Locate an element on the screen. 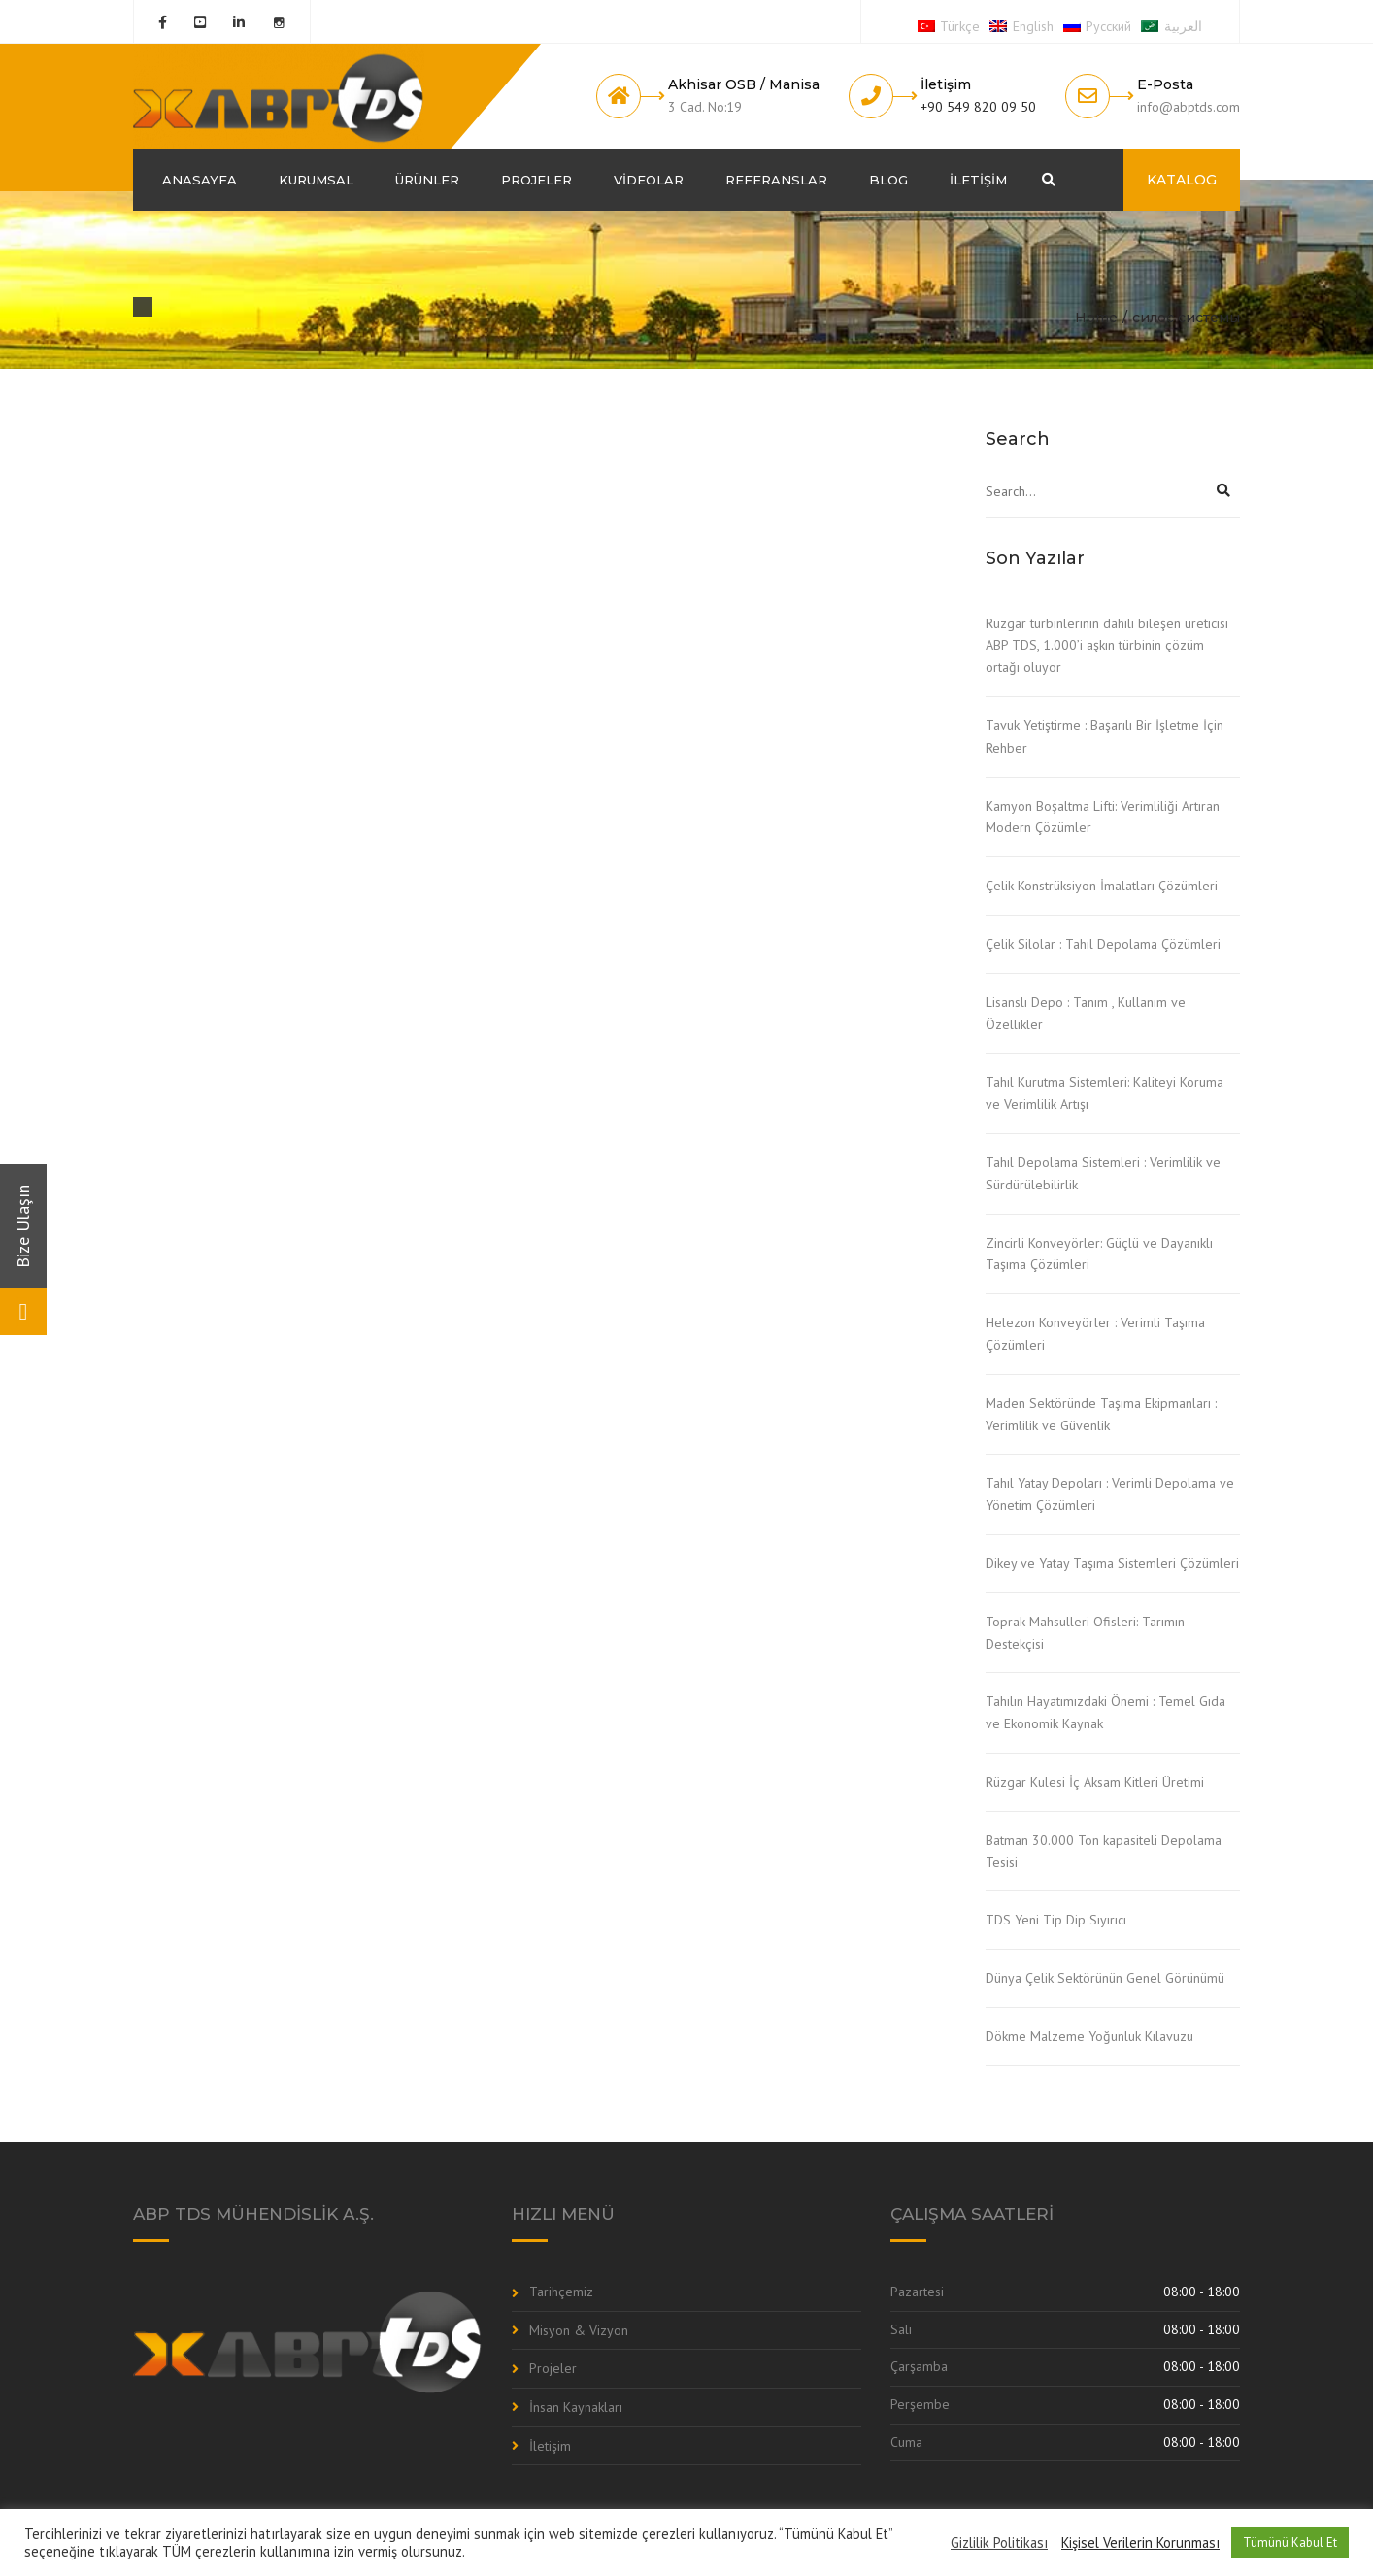 The image size is (1373, 2576). Anasayfa is located at coordinates (199, 179).